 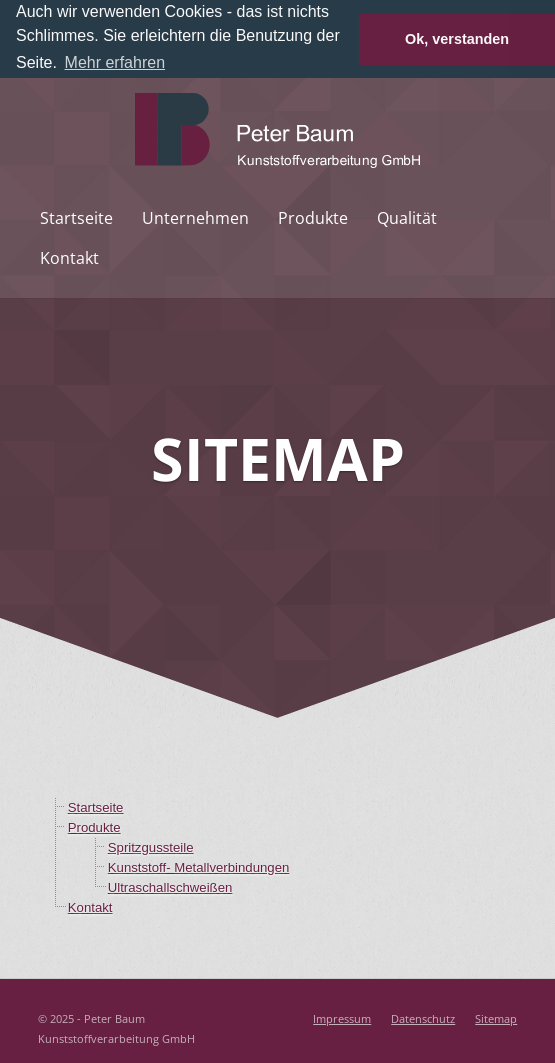 What do you see at coordinates (457, 39) in the screenshot?
I see `Ok, verstanden [button]` at bounding box center [457, 39].